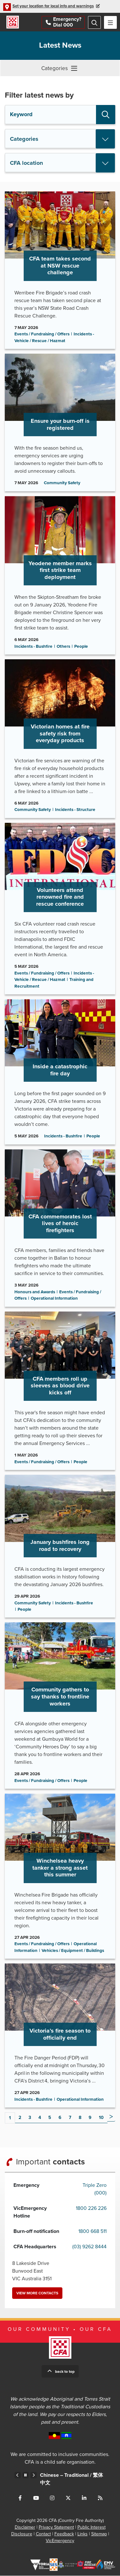 This screenshot has width=120, height=2576. What do you see at coordinates (71, 2479) in the screenshot?
I see `Chinese – Traditional /` at bounding box center [71, 2479].